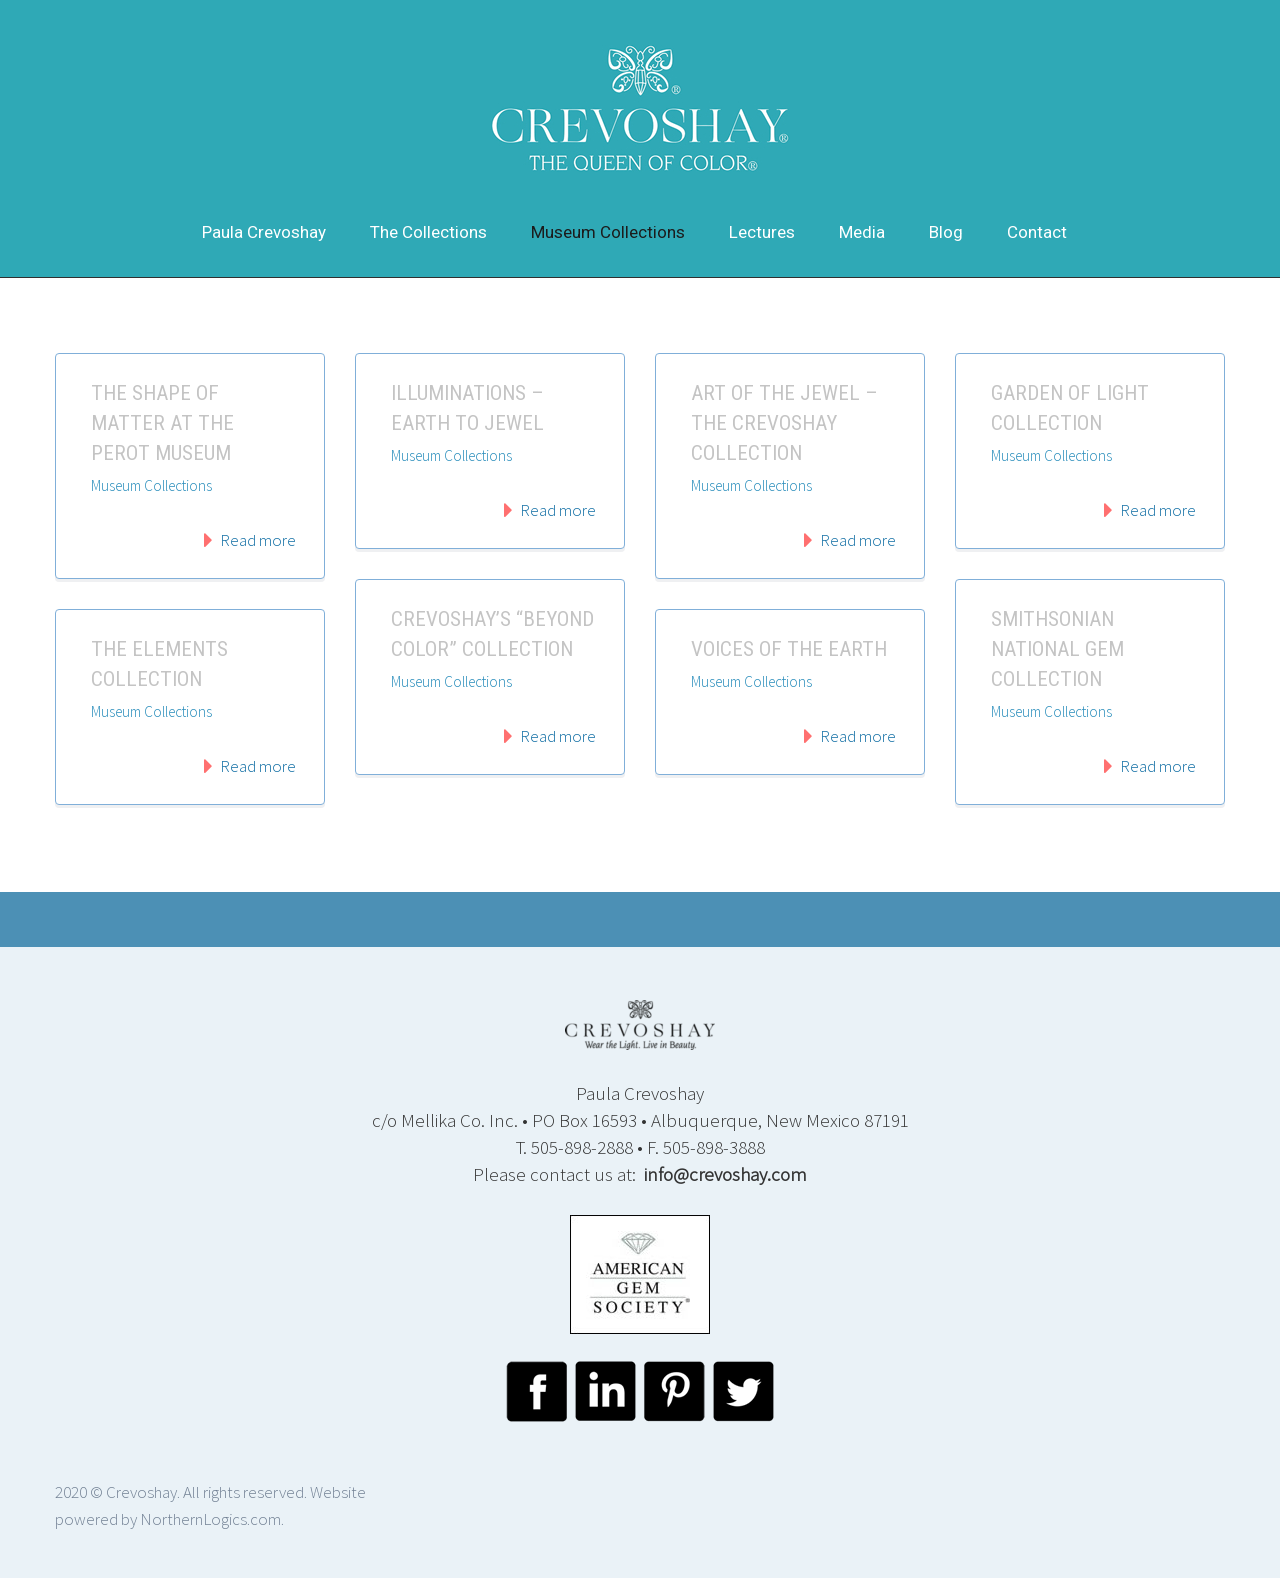 The image size is (1280, 1578). I want to click on Museum Collections, so click(608, 232).